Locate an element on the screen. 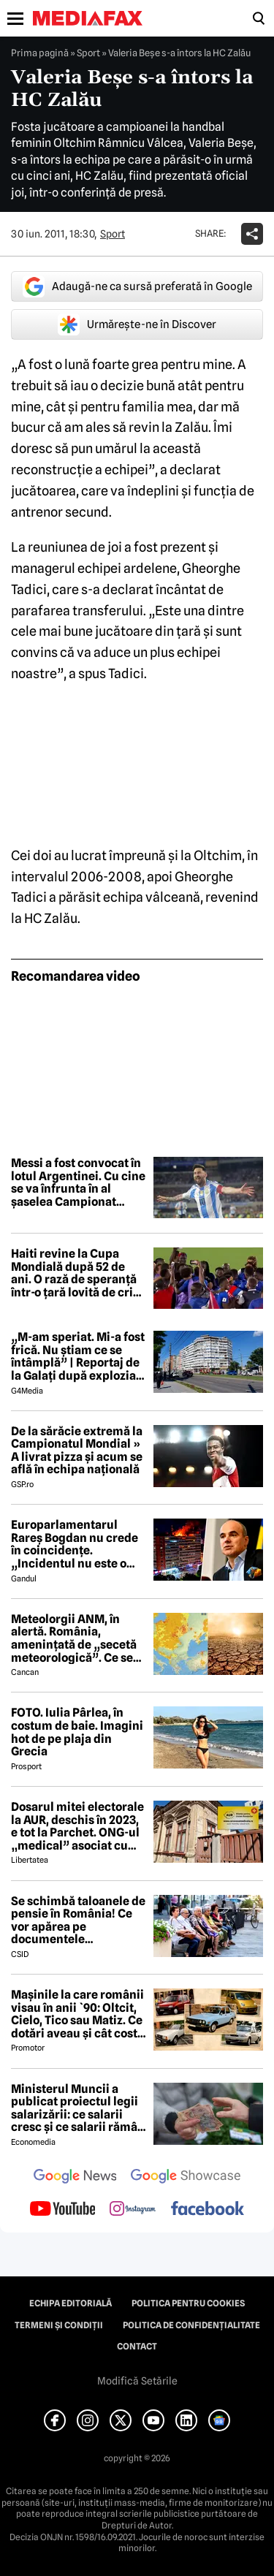  [follow us on google news showcase] is located at coordinates (185, 2177).